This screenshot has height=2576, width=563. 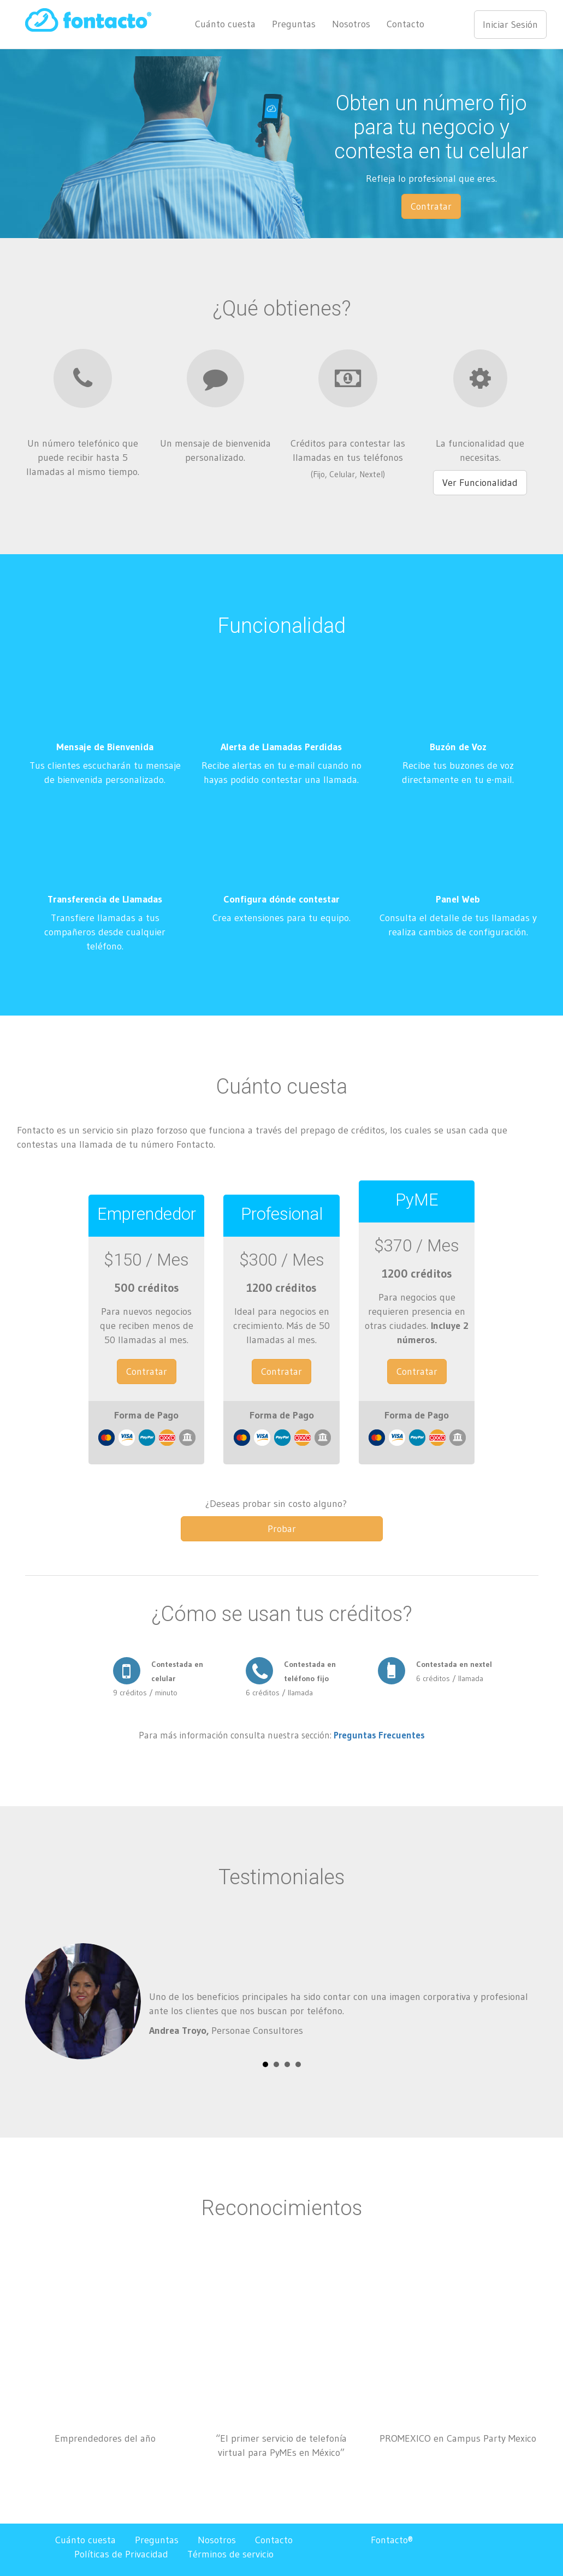 I want to click on Términos de servicio, so click(x=230, y=2554).